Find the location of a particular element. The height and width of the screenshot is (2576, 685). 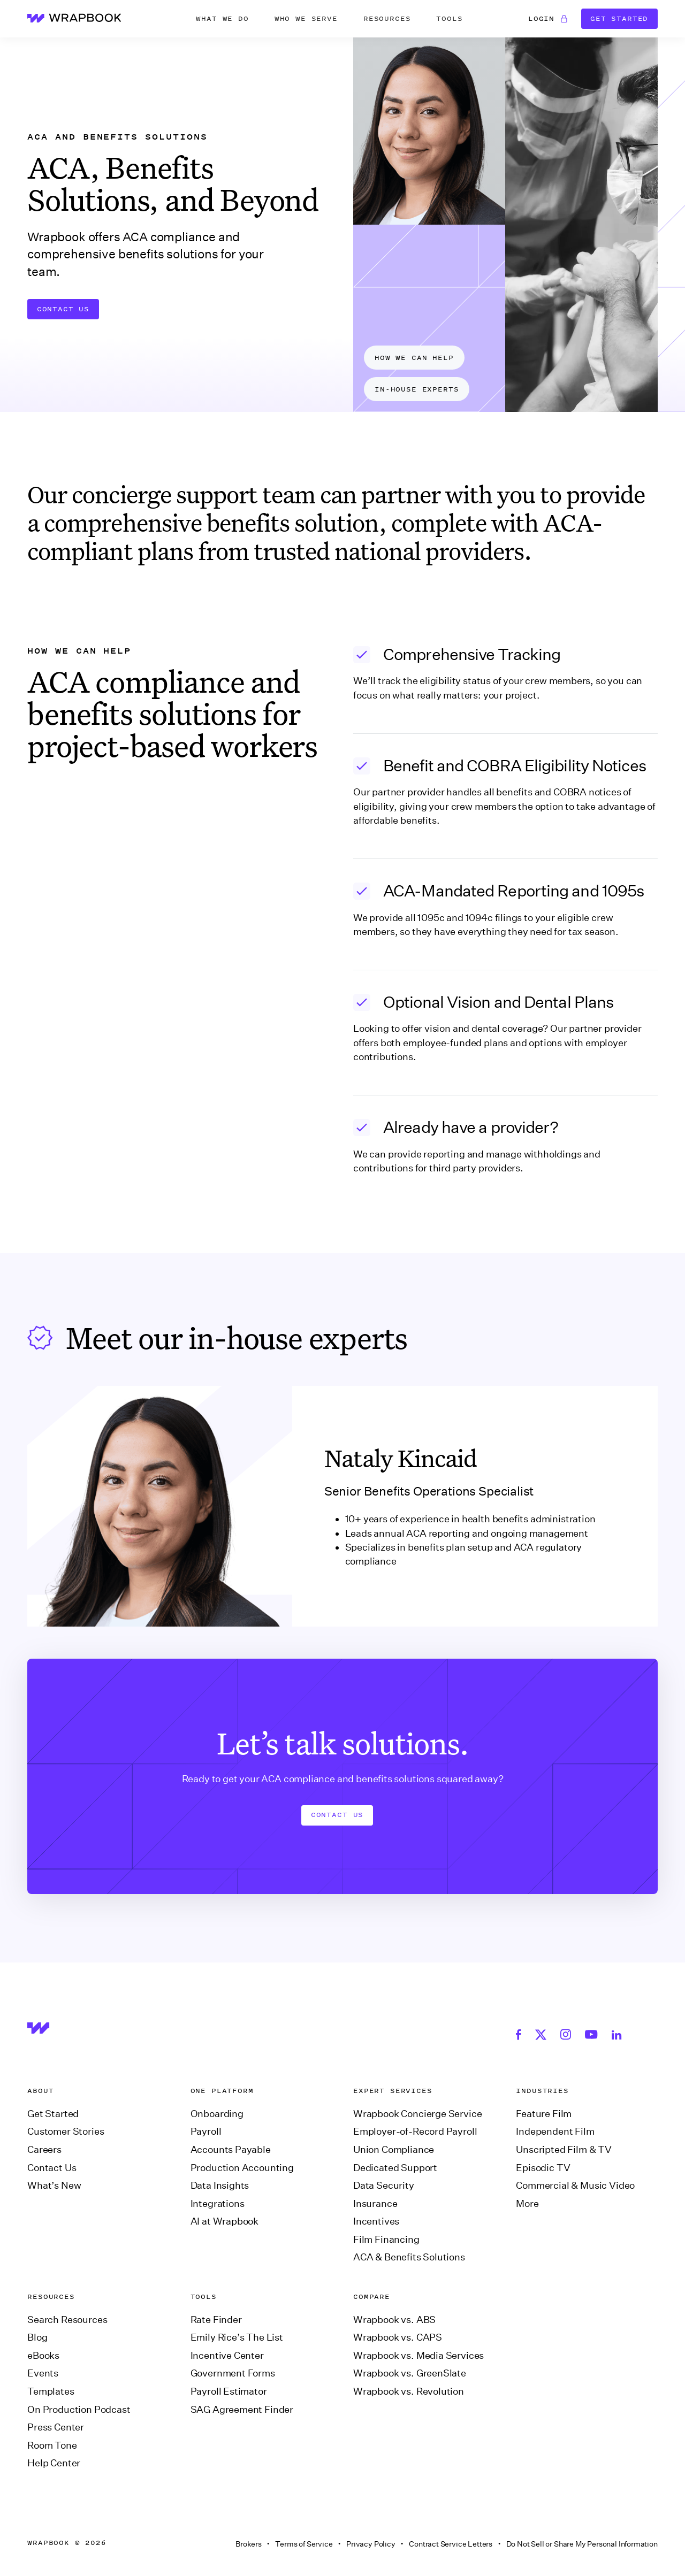

Wrapbook vs. CAPS is located at coordinates (397, 2337).